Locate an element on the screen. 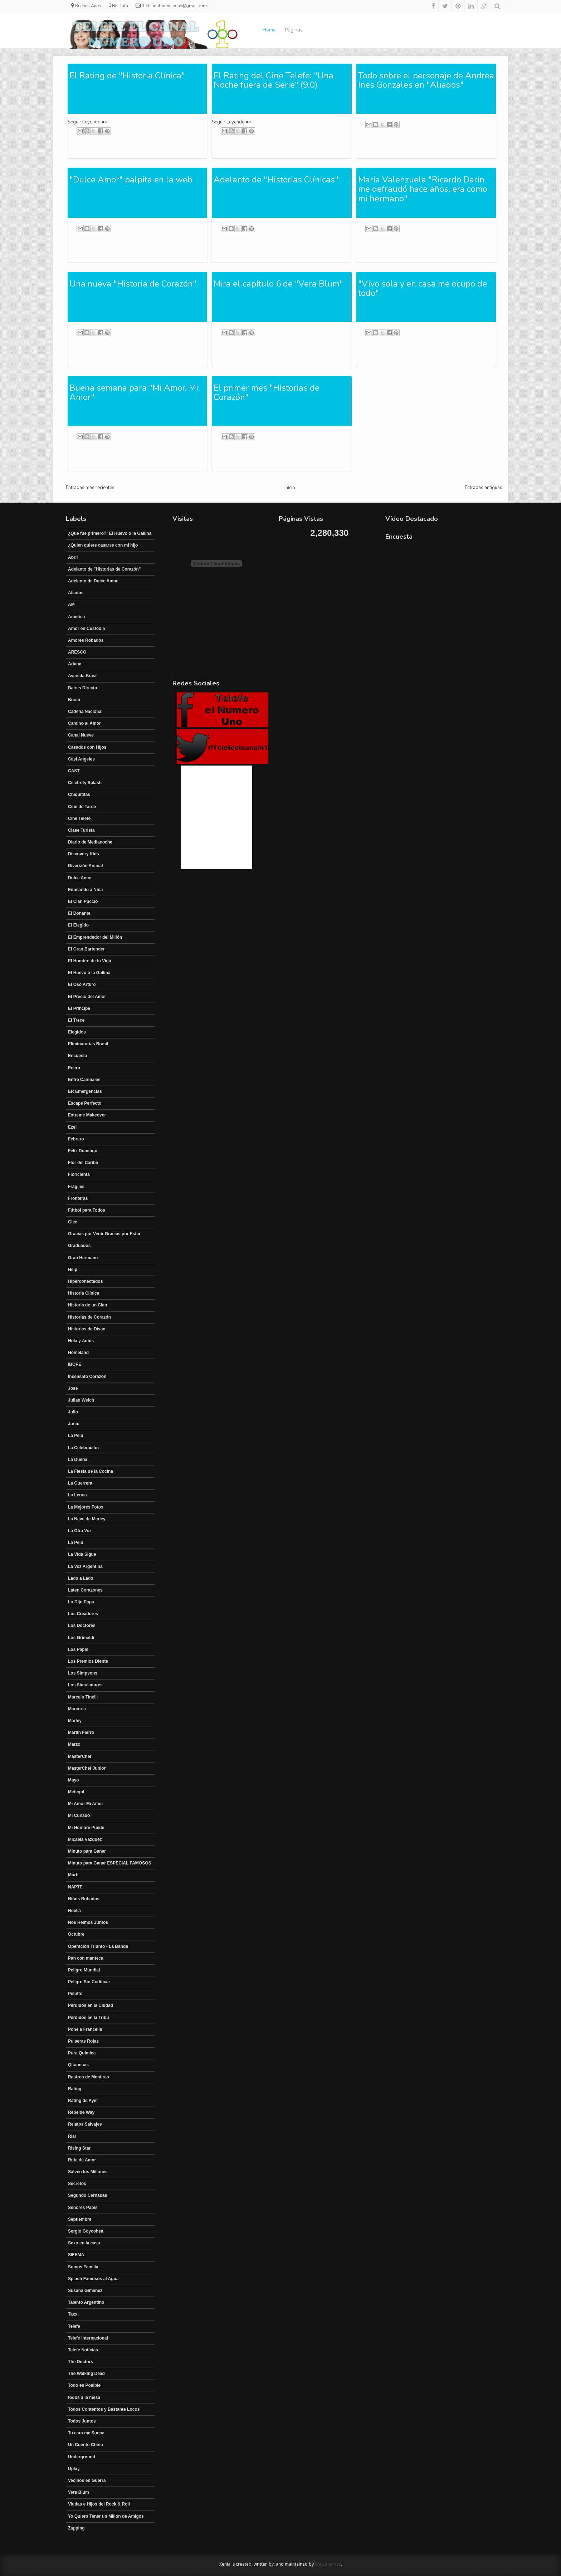 This screenshot has height=2576, width=561. Abril is located at coordinates (73, 557).